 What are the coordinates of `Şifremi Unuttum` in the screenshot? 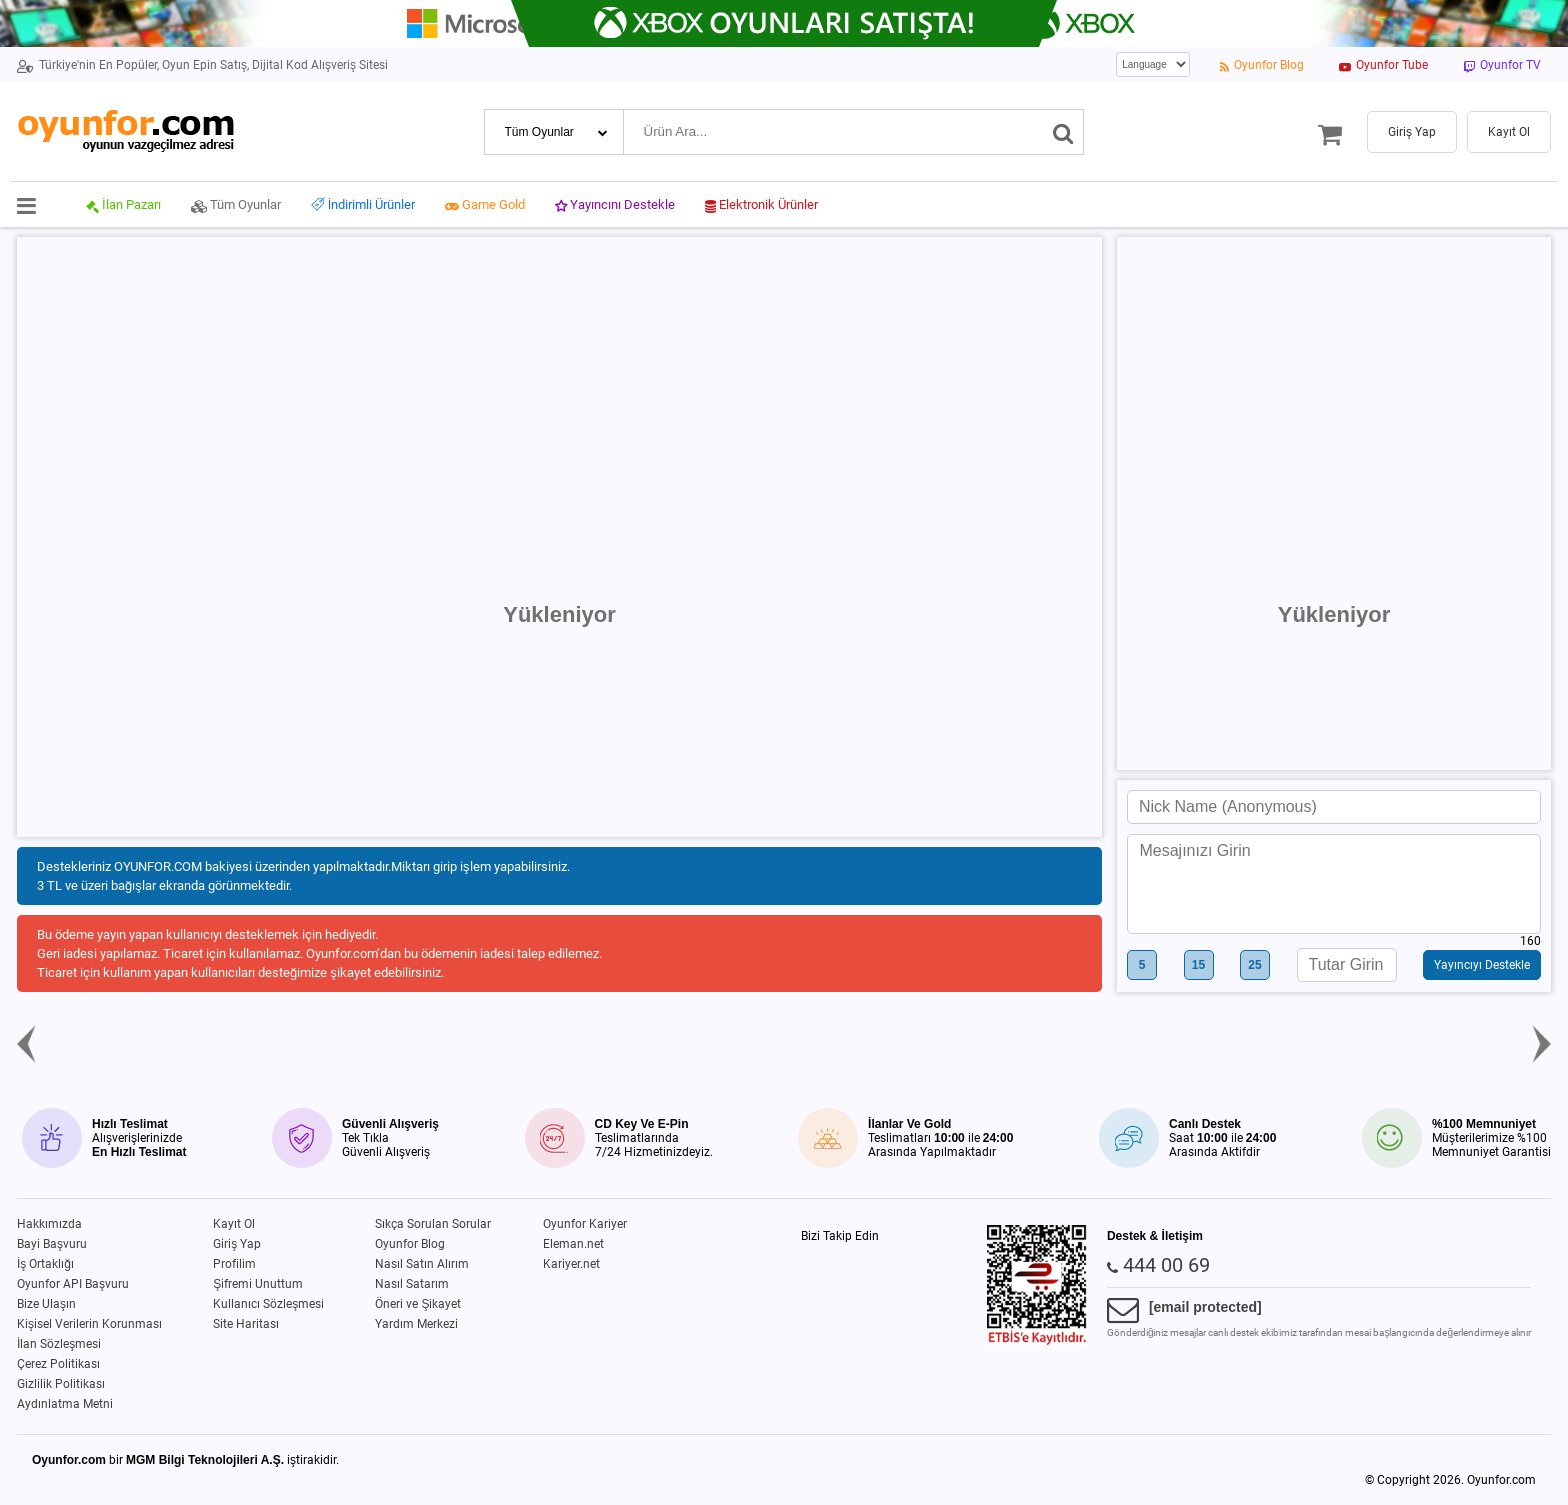 It's located at (258, 1284).